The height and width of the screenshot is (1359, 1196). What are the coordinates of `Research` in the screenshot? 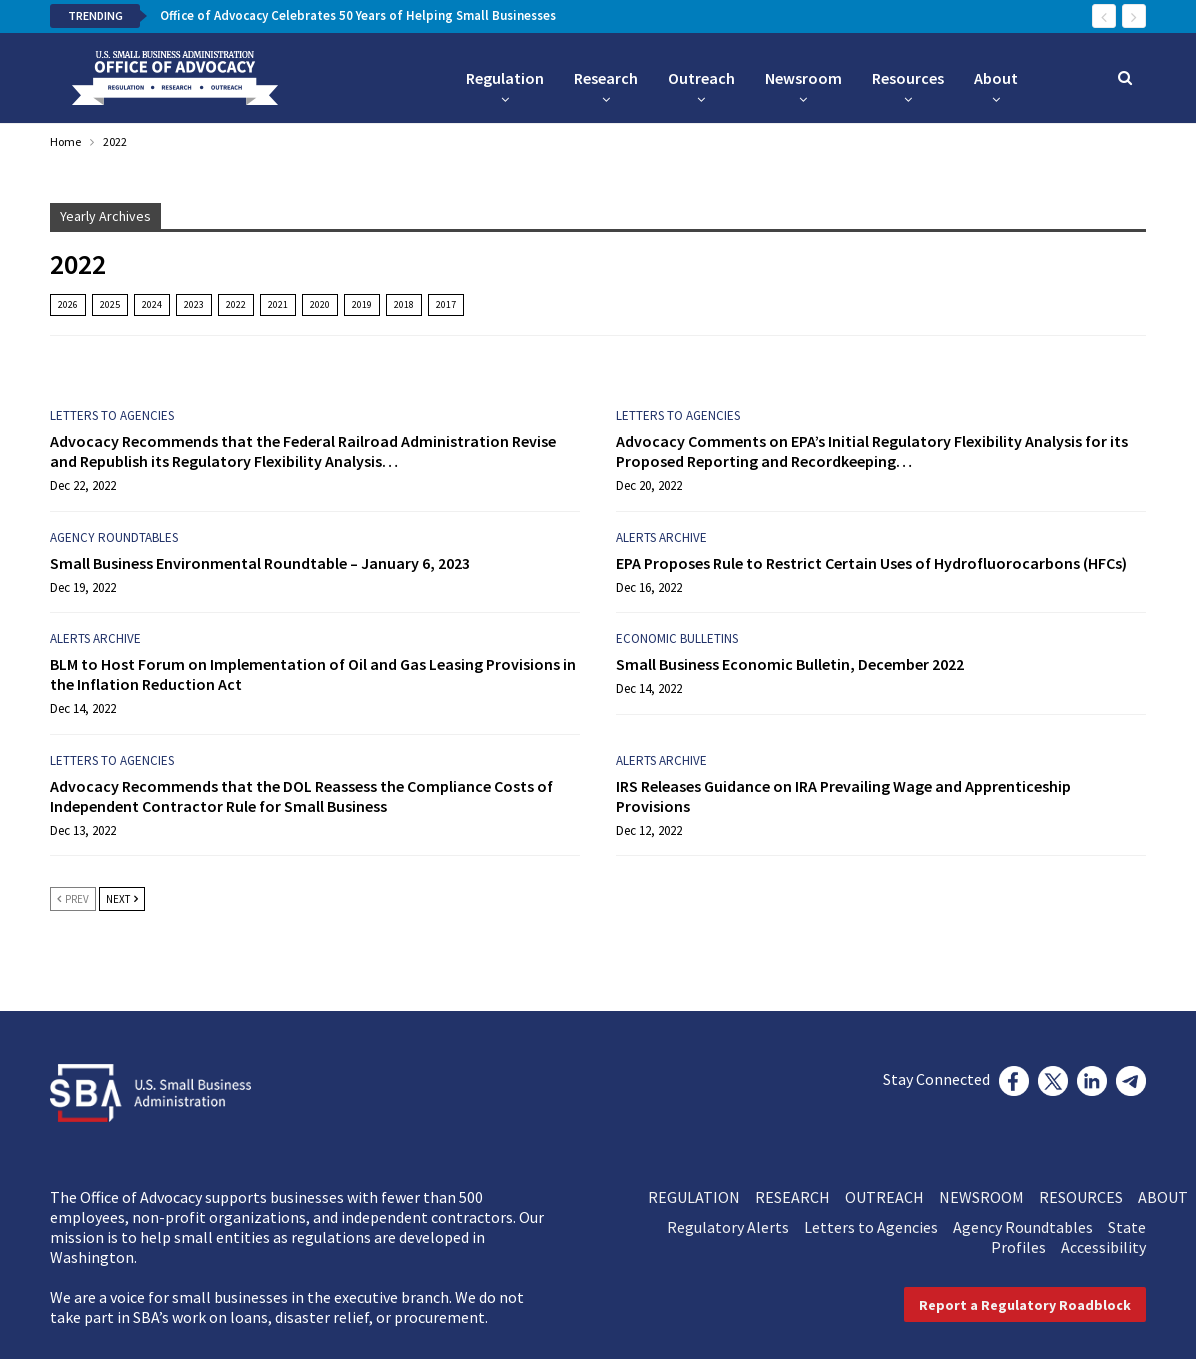 It's located at (606, 78).